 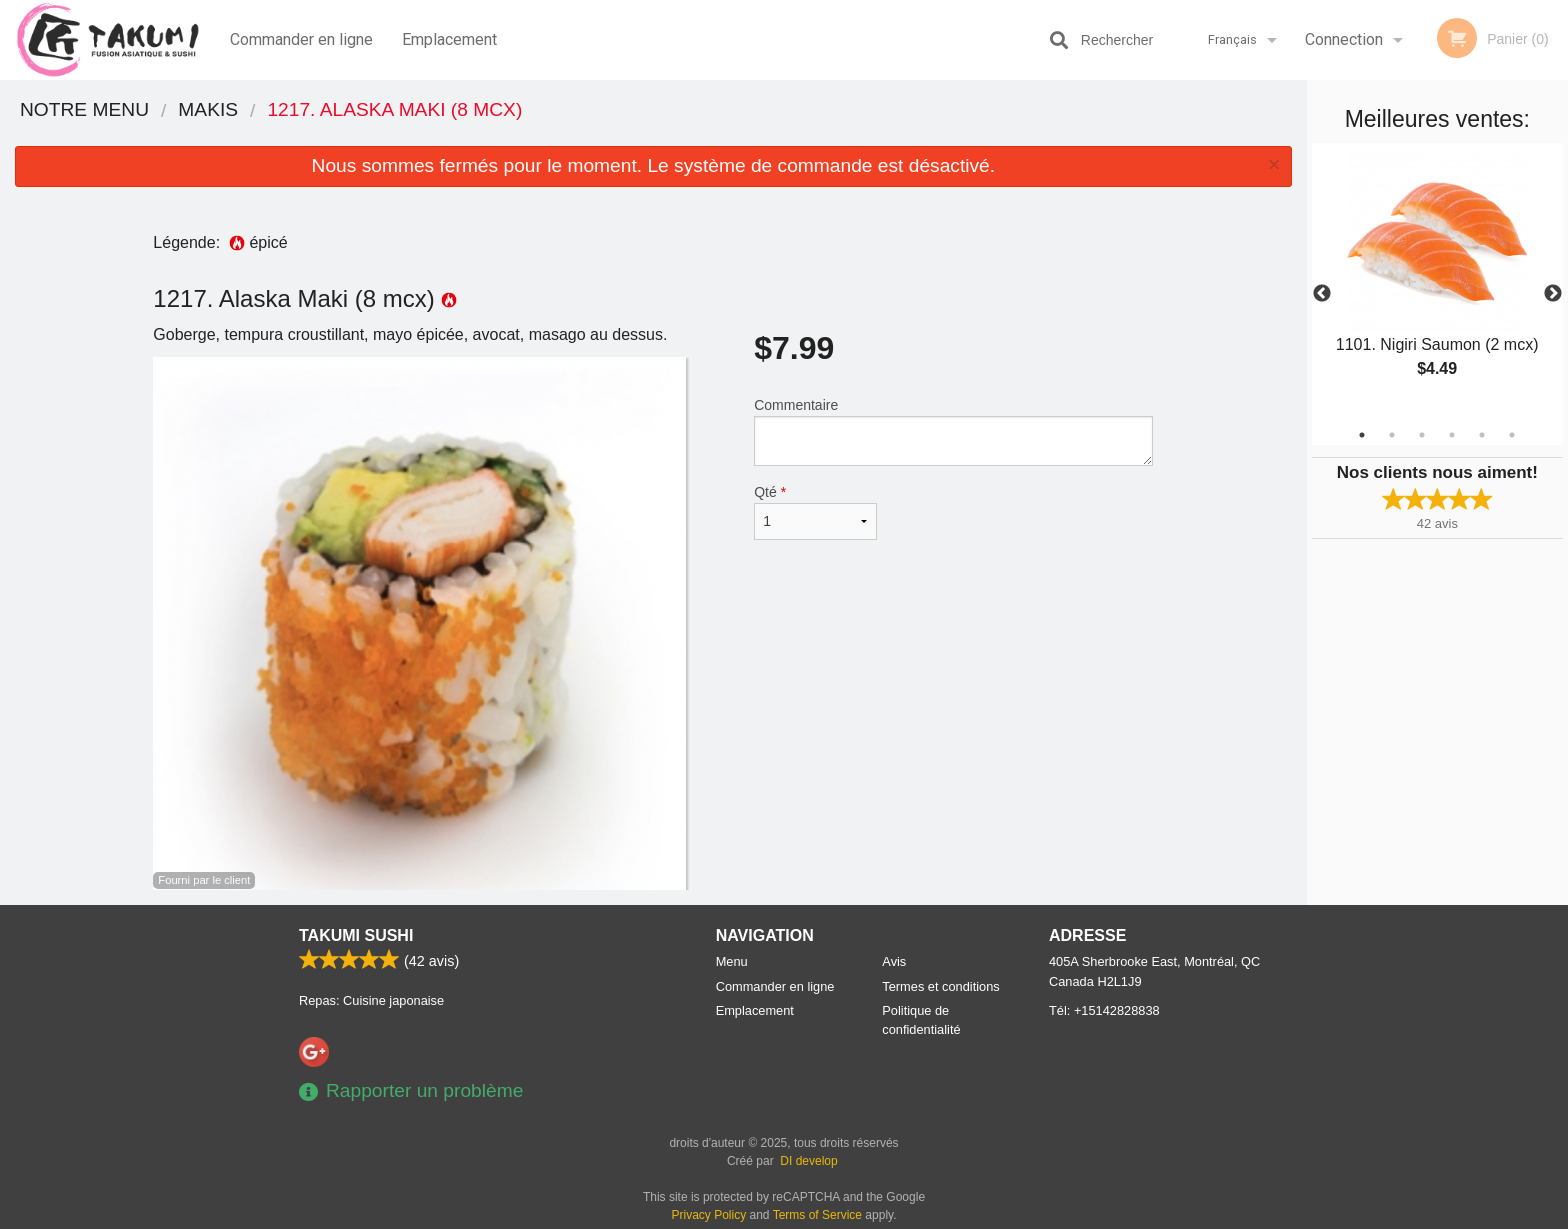 I want to click on Politique de confidentialité, so click(x=921, y=1020).